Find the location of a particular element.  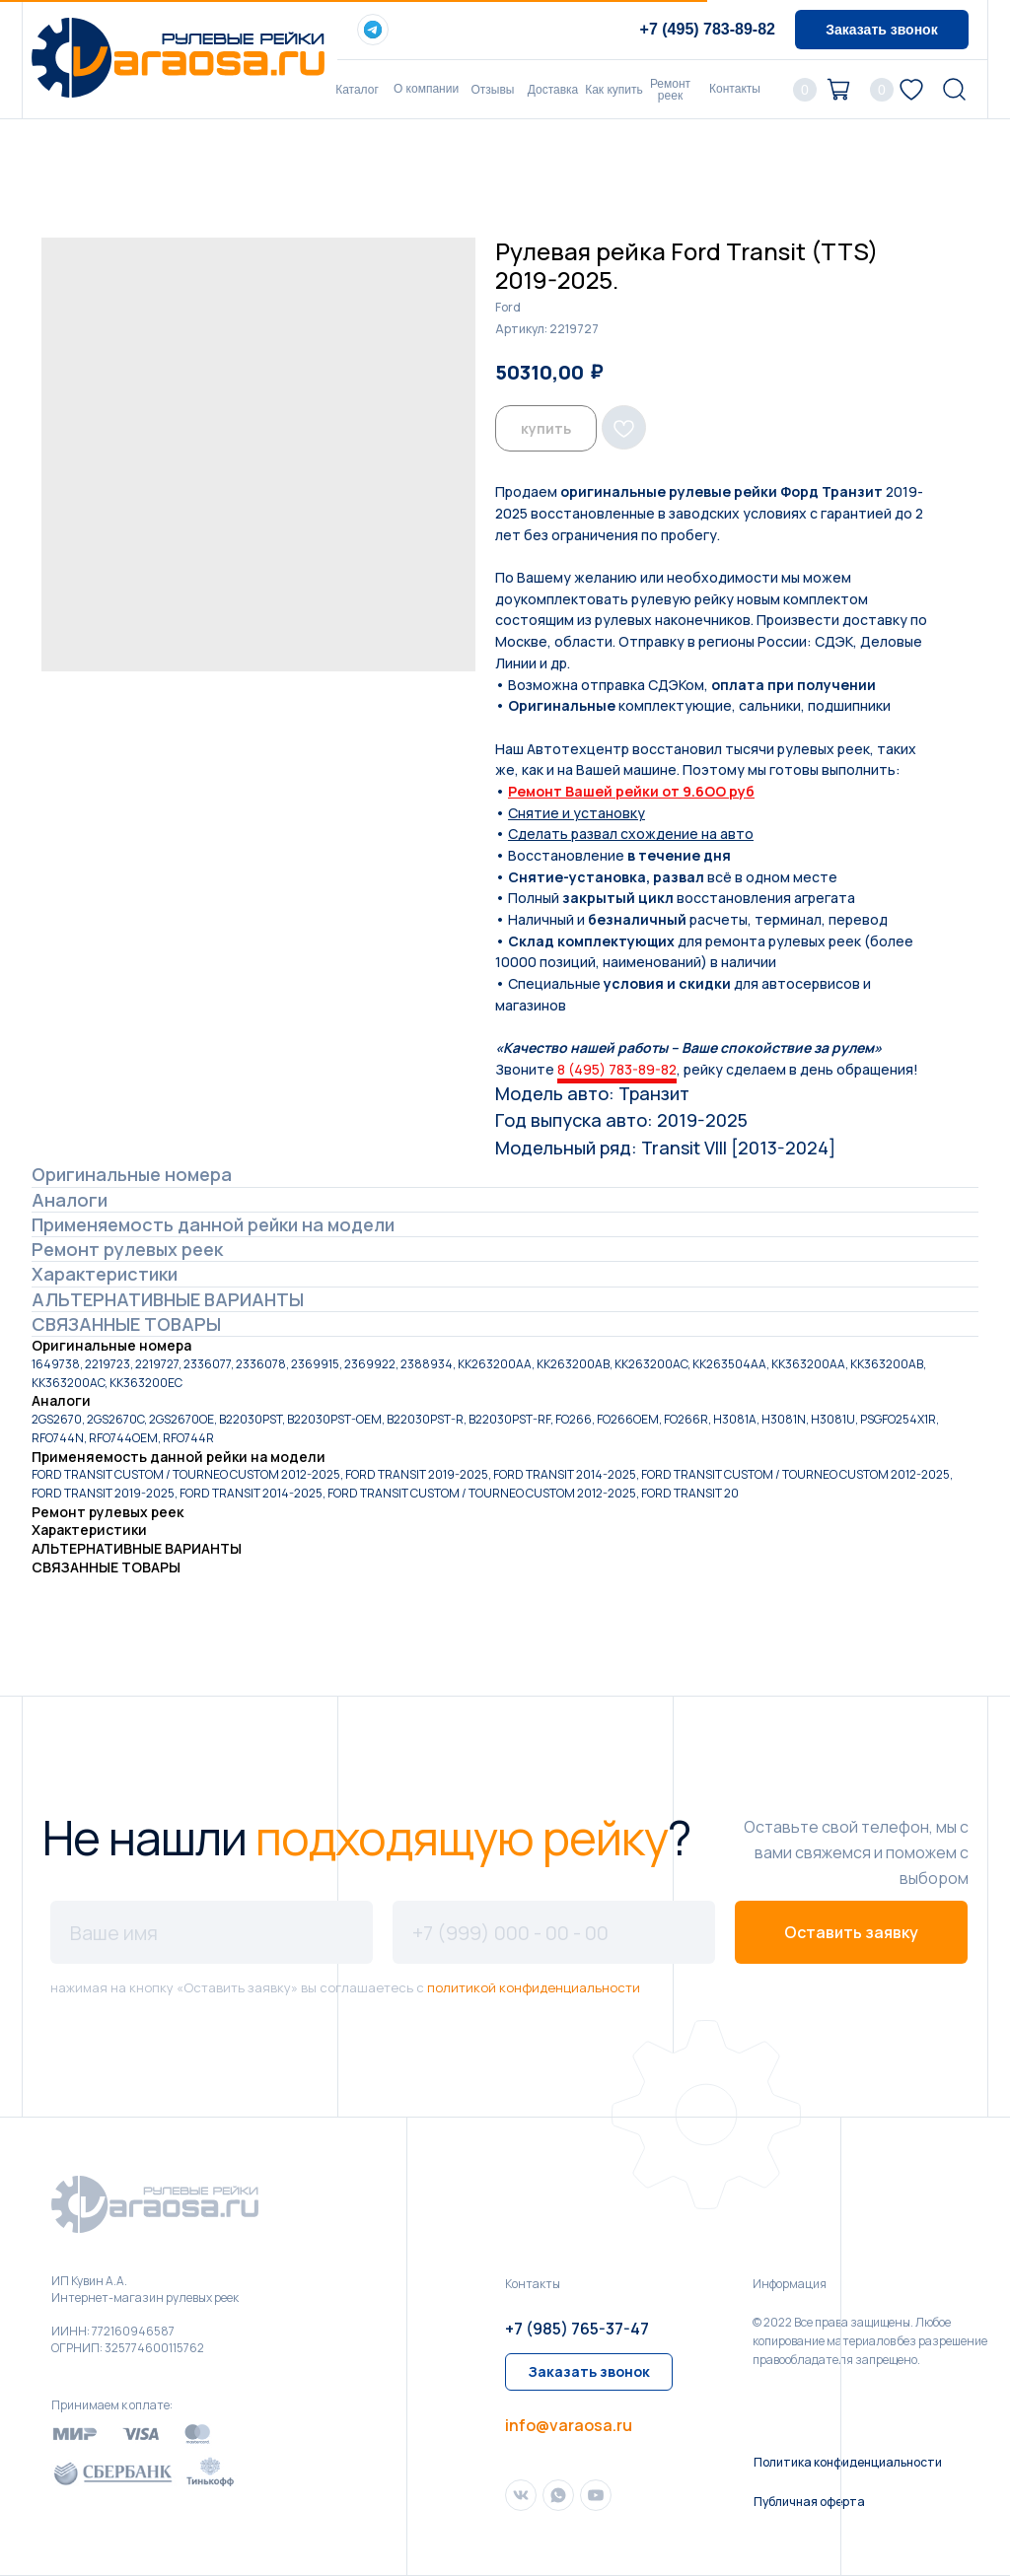

[button] is located at coordinates (882, 29).